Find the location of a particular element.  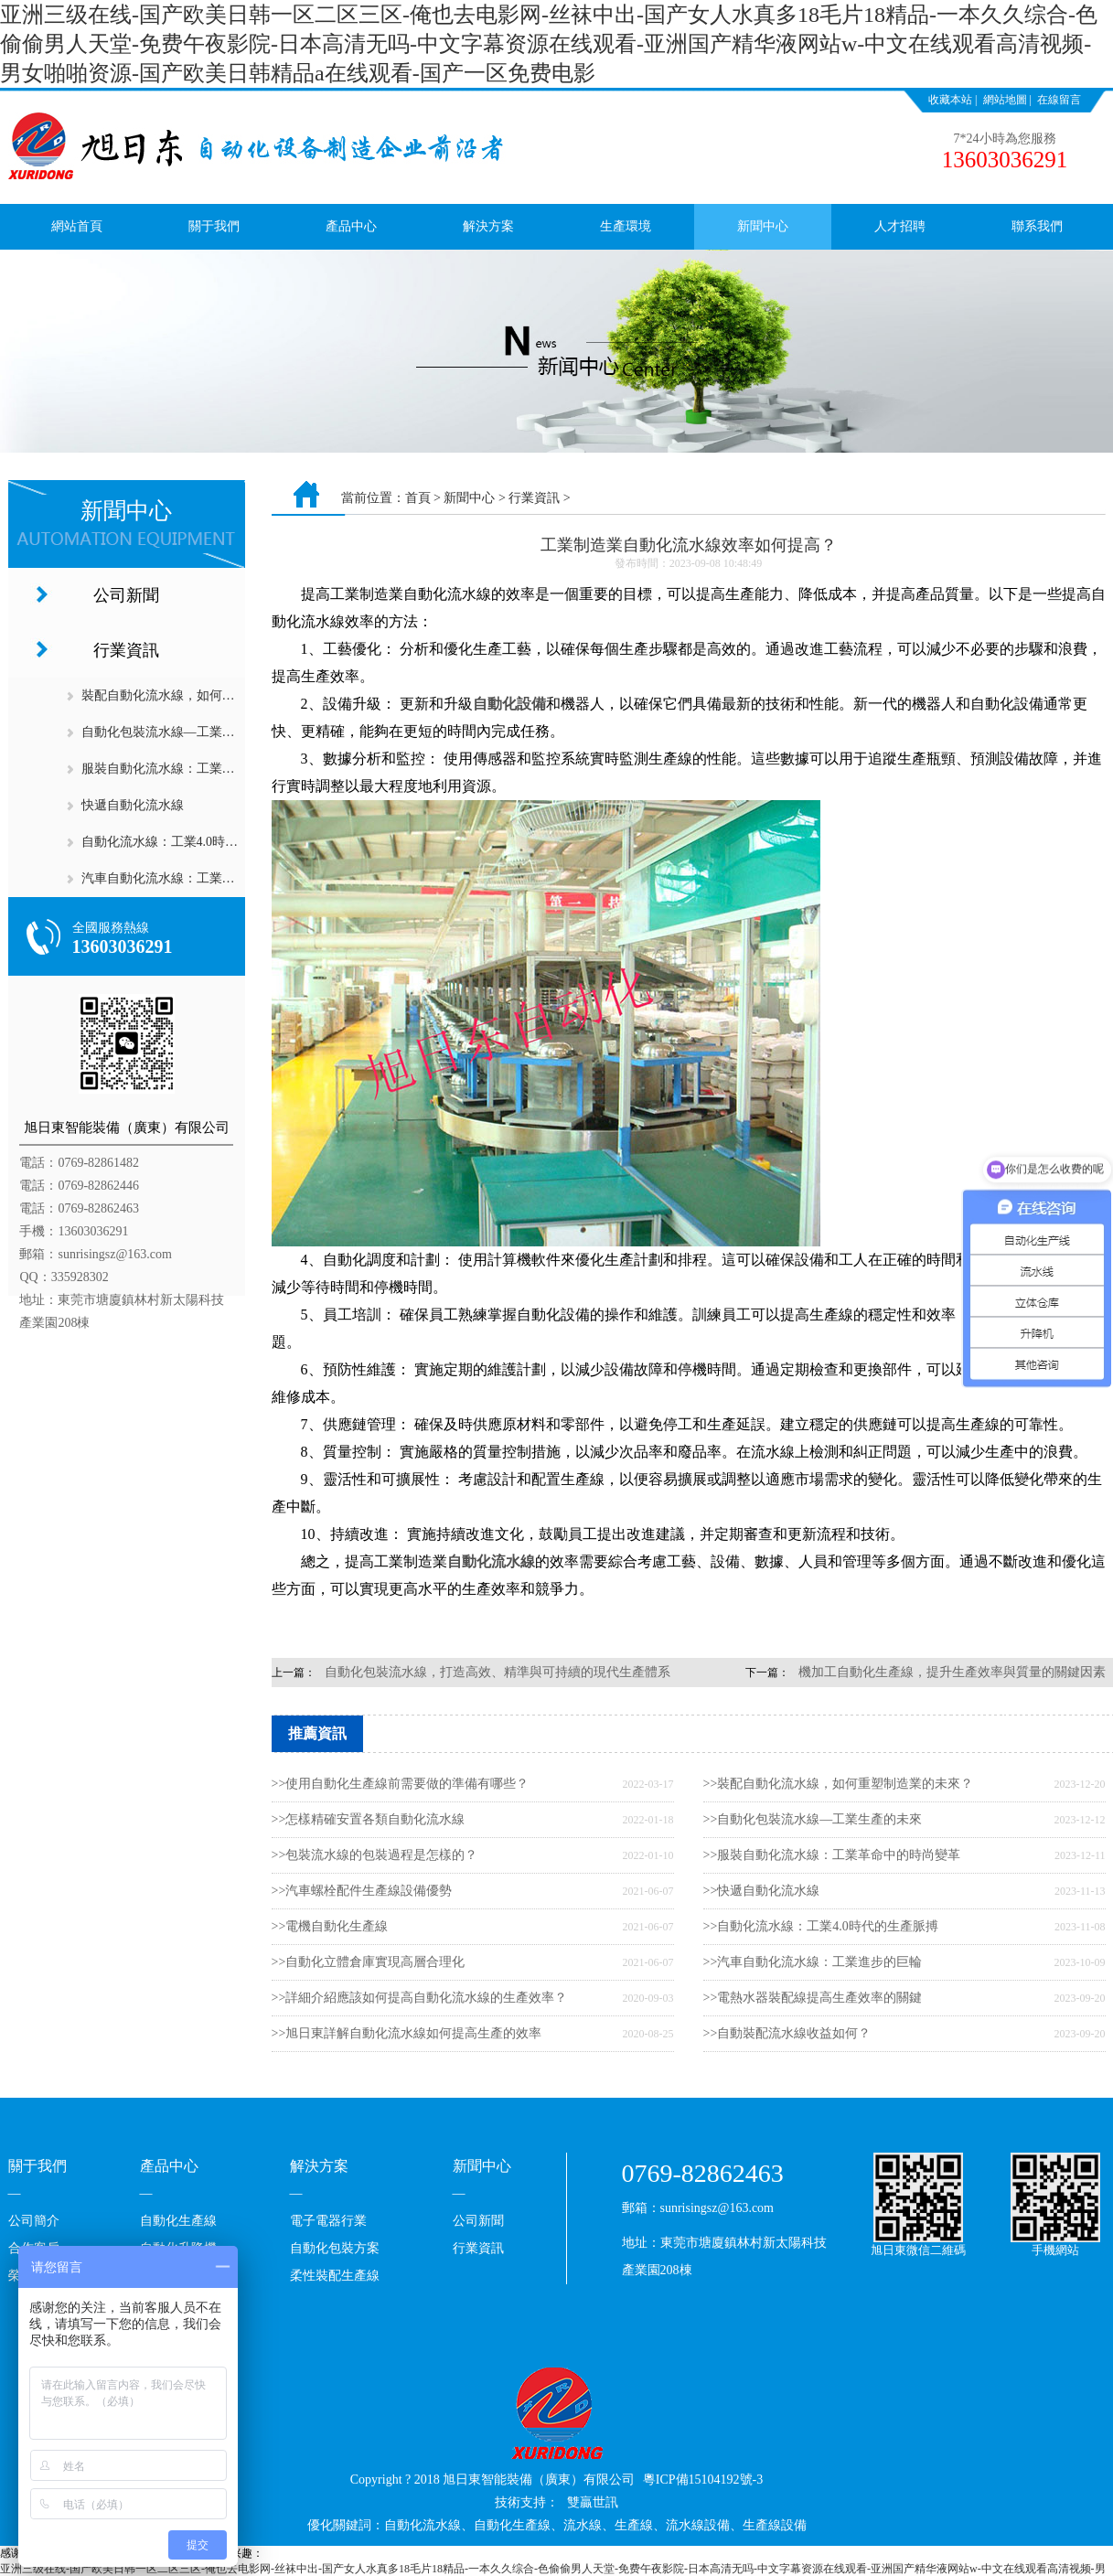

>>電機自動化生產線 is located at coordinates (330, 1926).